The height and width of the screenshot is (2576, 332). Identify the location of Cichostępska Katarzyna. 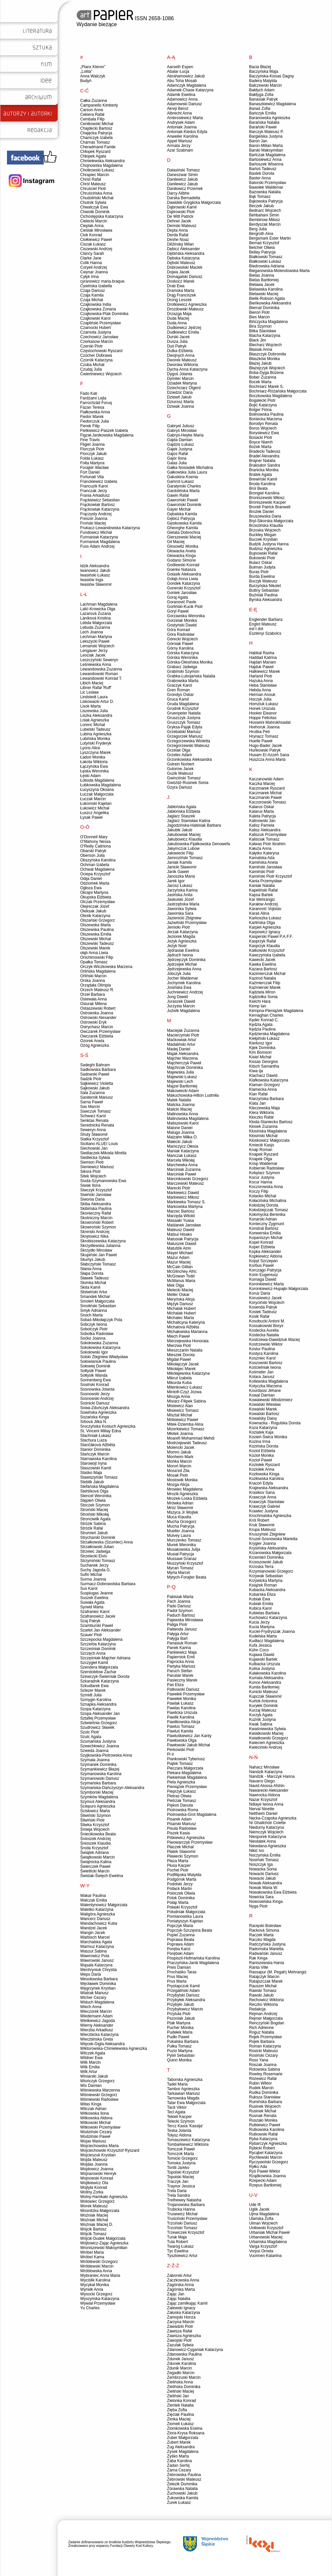
(101, 216).